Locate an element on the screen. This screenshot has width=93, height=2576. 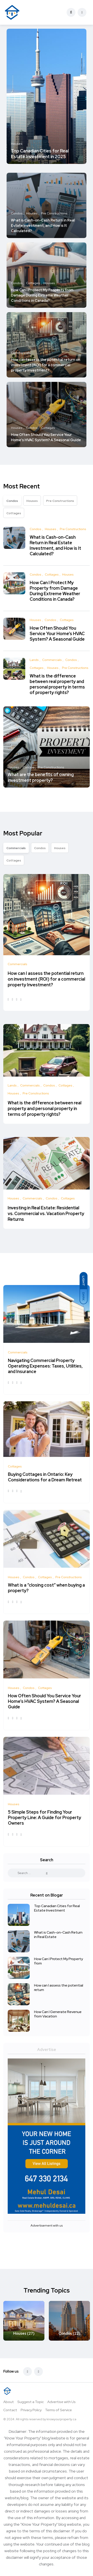
About is located at coordinates (8, 2402).